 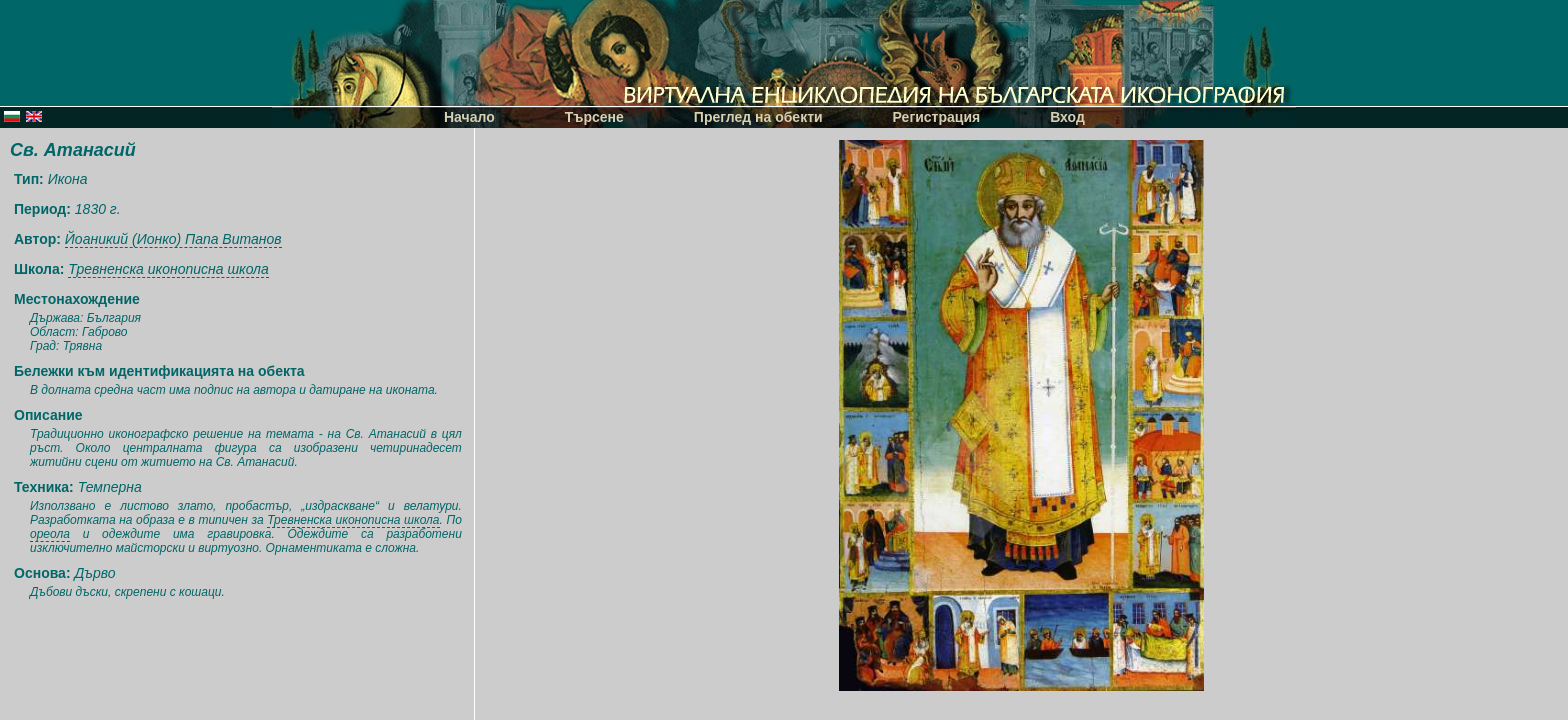 I want to click on Вход, so click(x=1067, y=117).